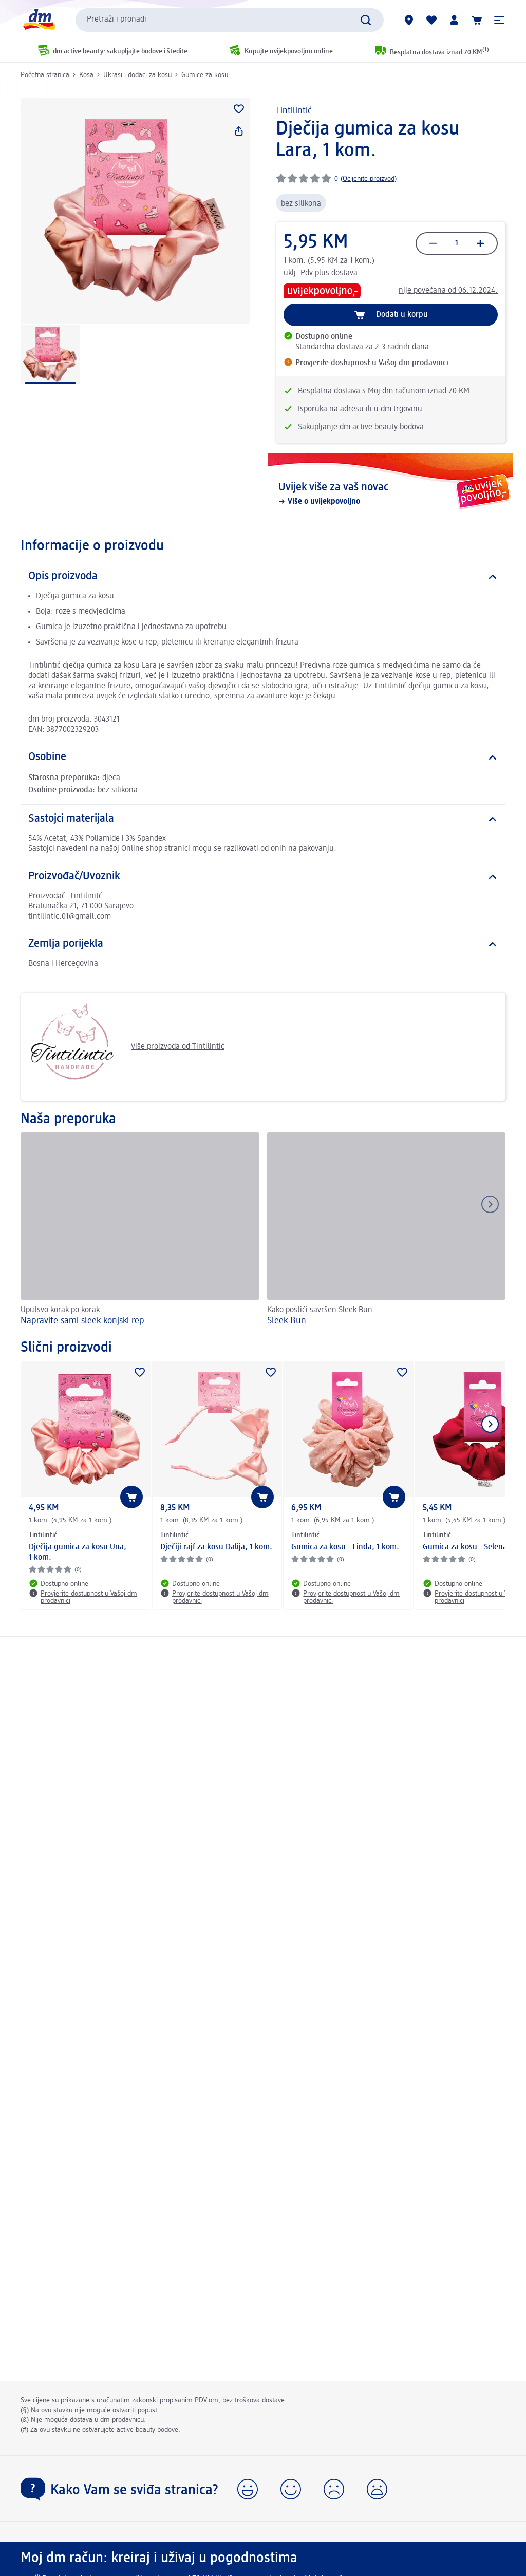 This screenshot has width=526, height=2576. I want to click on [button], so click(499, 20).